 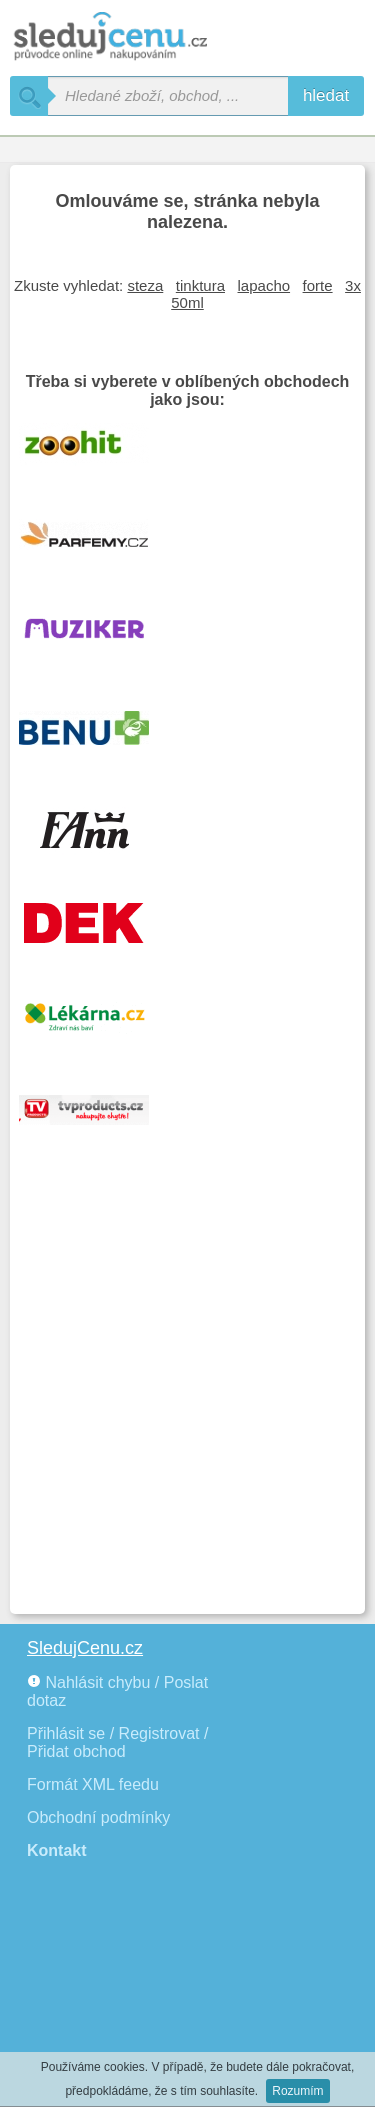 I want to click on 3x, so click(x=353, y=285).